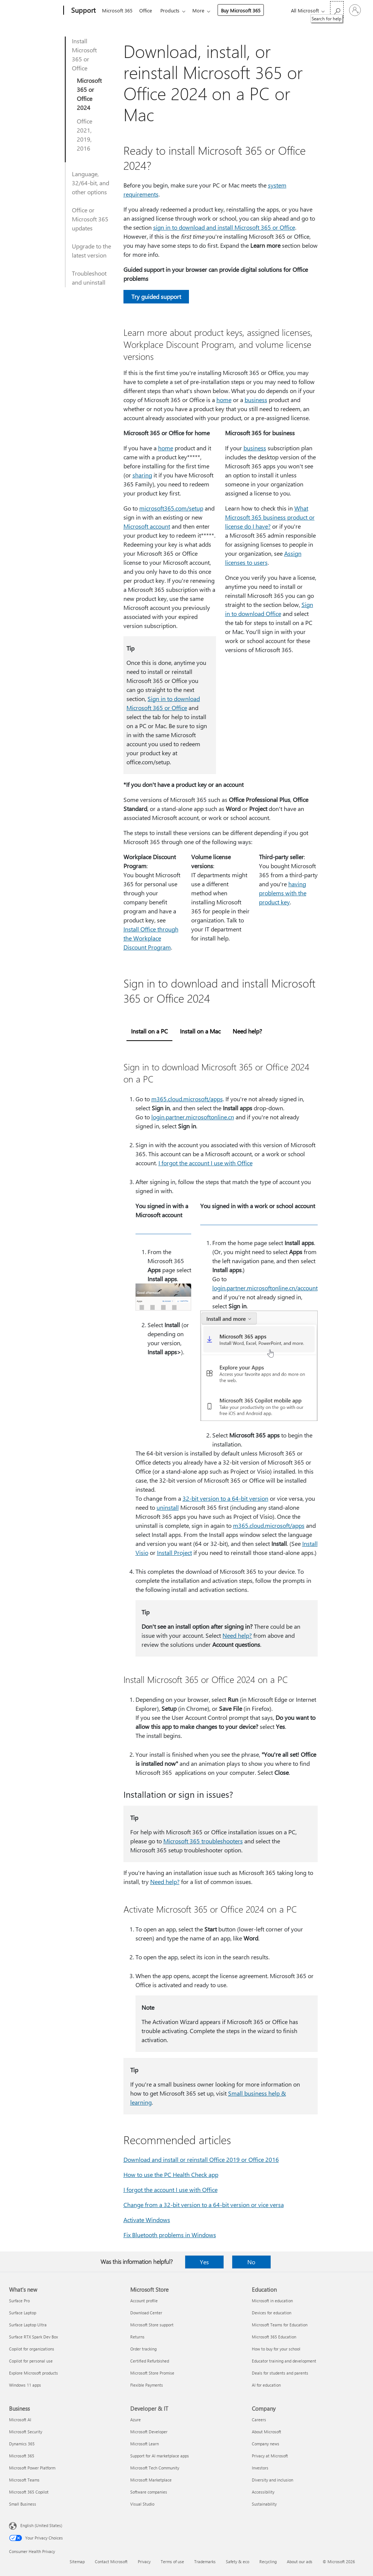 This screenshot has height=2576, width=373. I want to click on Devices for education [Devices for education Education], so click(271, 2312).